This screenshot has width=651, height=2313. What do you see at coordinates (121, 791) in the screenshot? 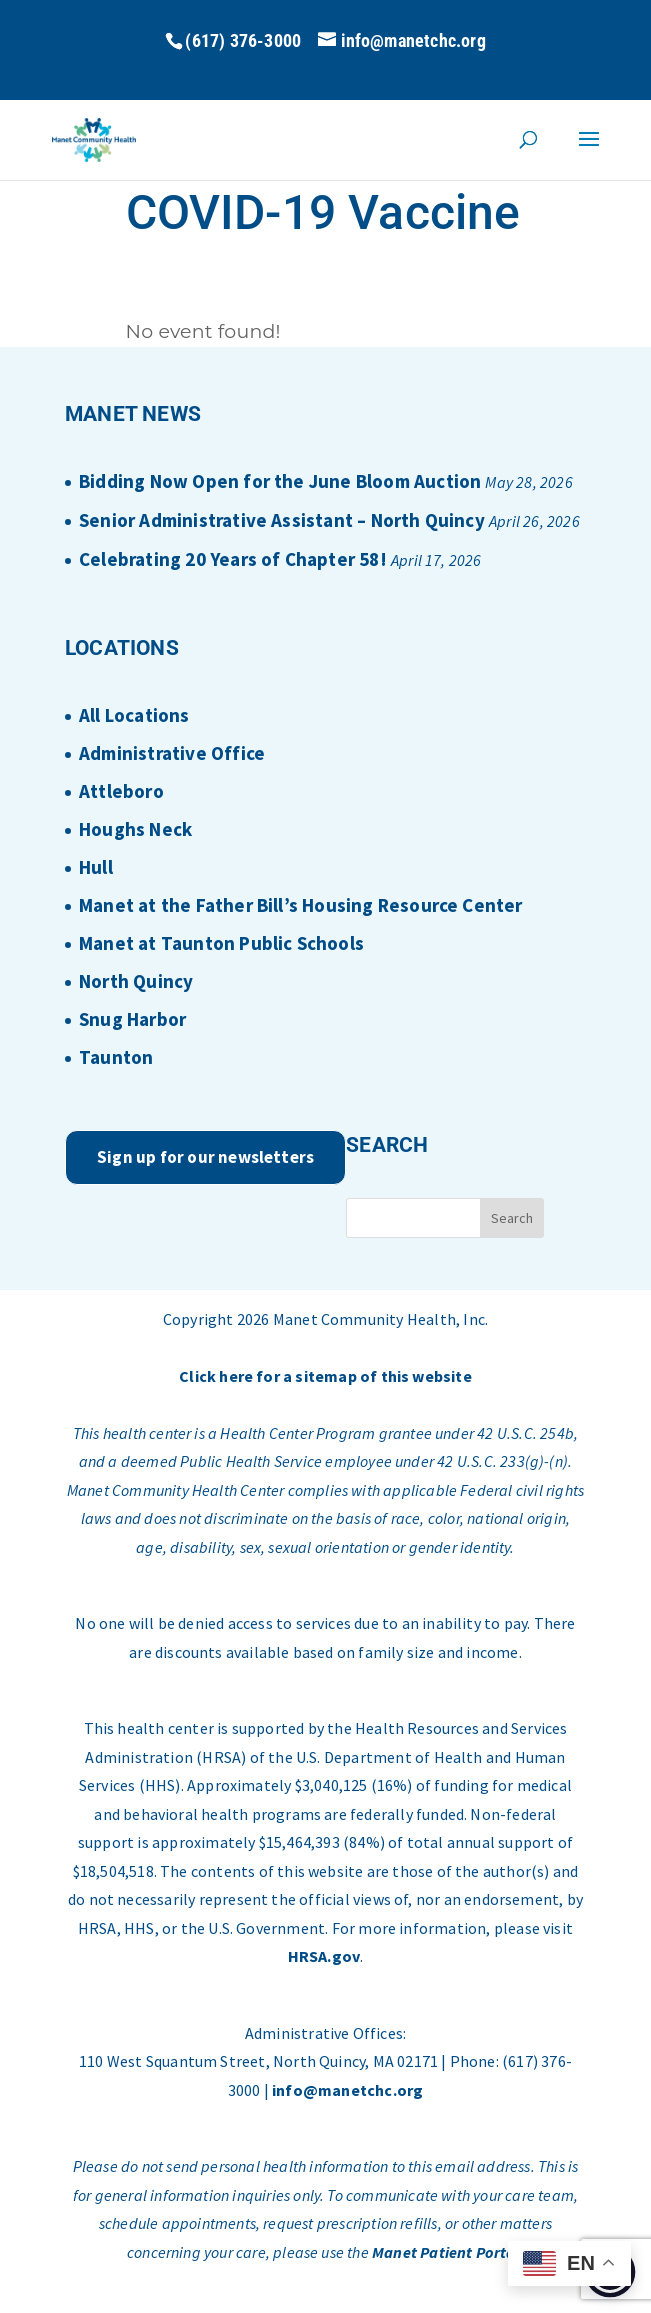
I see `Attleboro` at bounding box center [121, 791].